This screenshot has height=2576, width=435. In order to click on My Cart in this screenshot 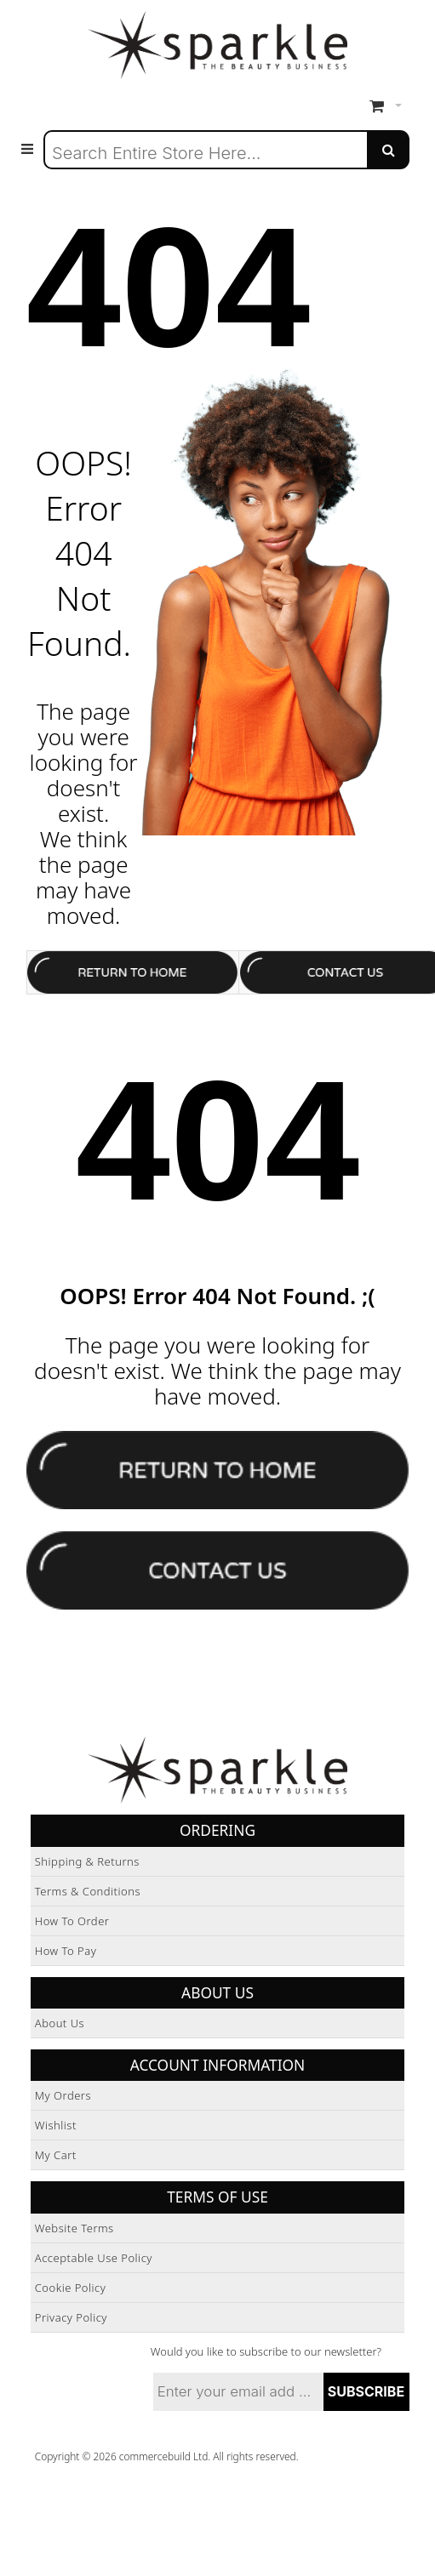, I will do `click(56, 2155)`.